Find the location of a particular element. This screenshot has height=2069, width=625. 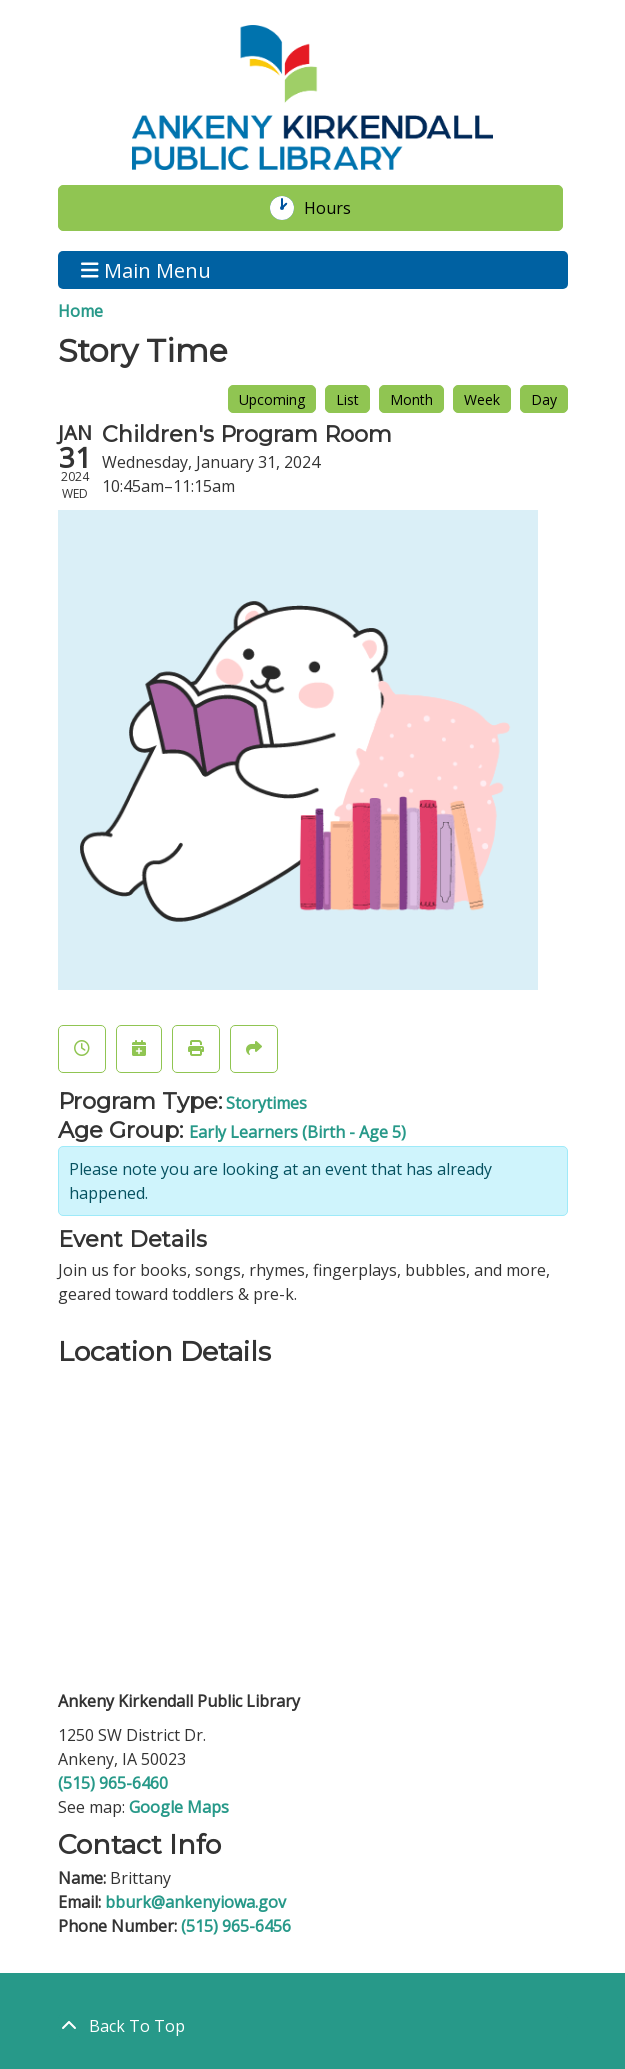

Home is located at coordinates (80, 311).